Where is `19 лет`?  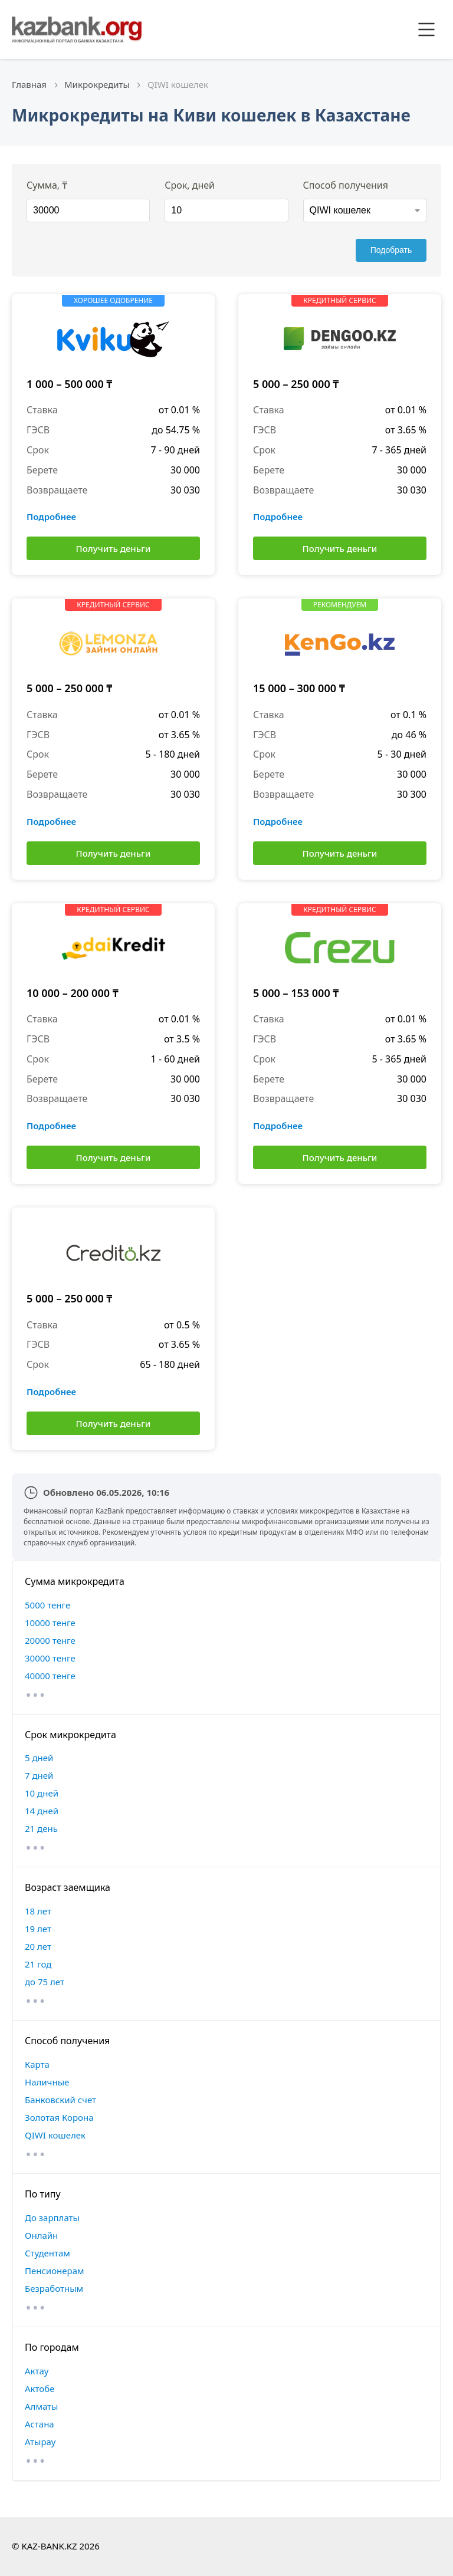 19 лет is located at coordinates (38, 1929).